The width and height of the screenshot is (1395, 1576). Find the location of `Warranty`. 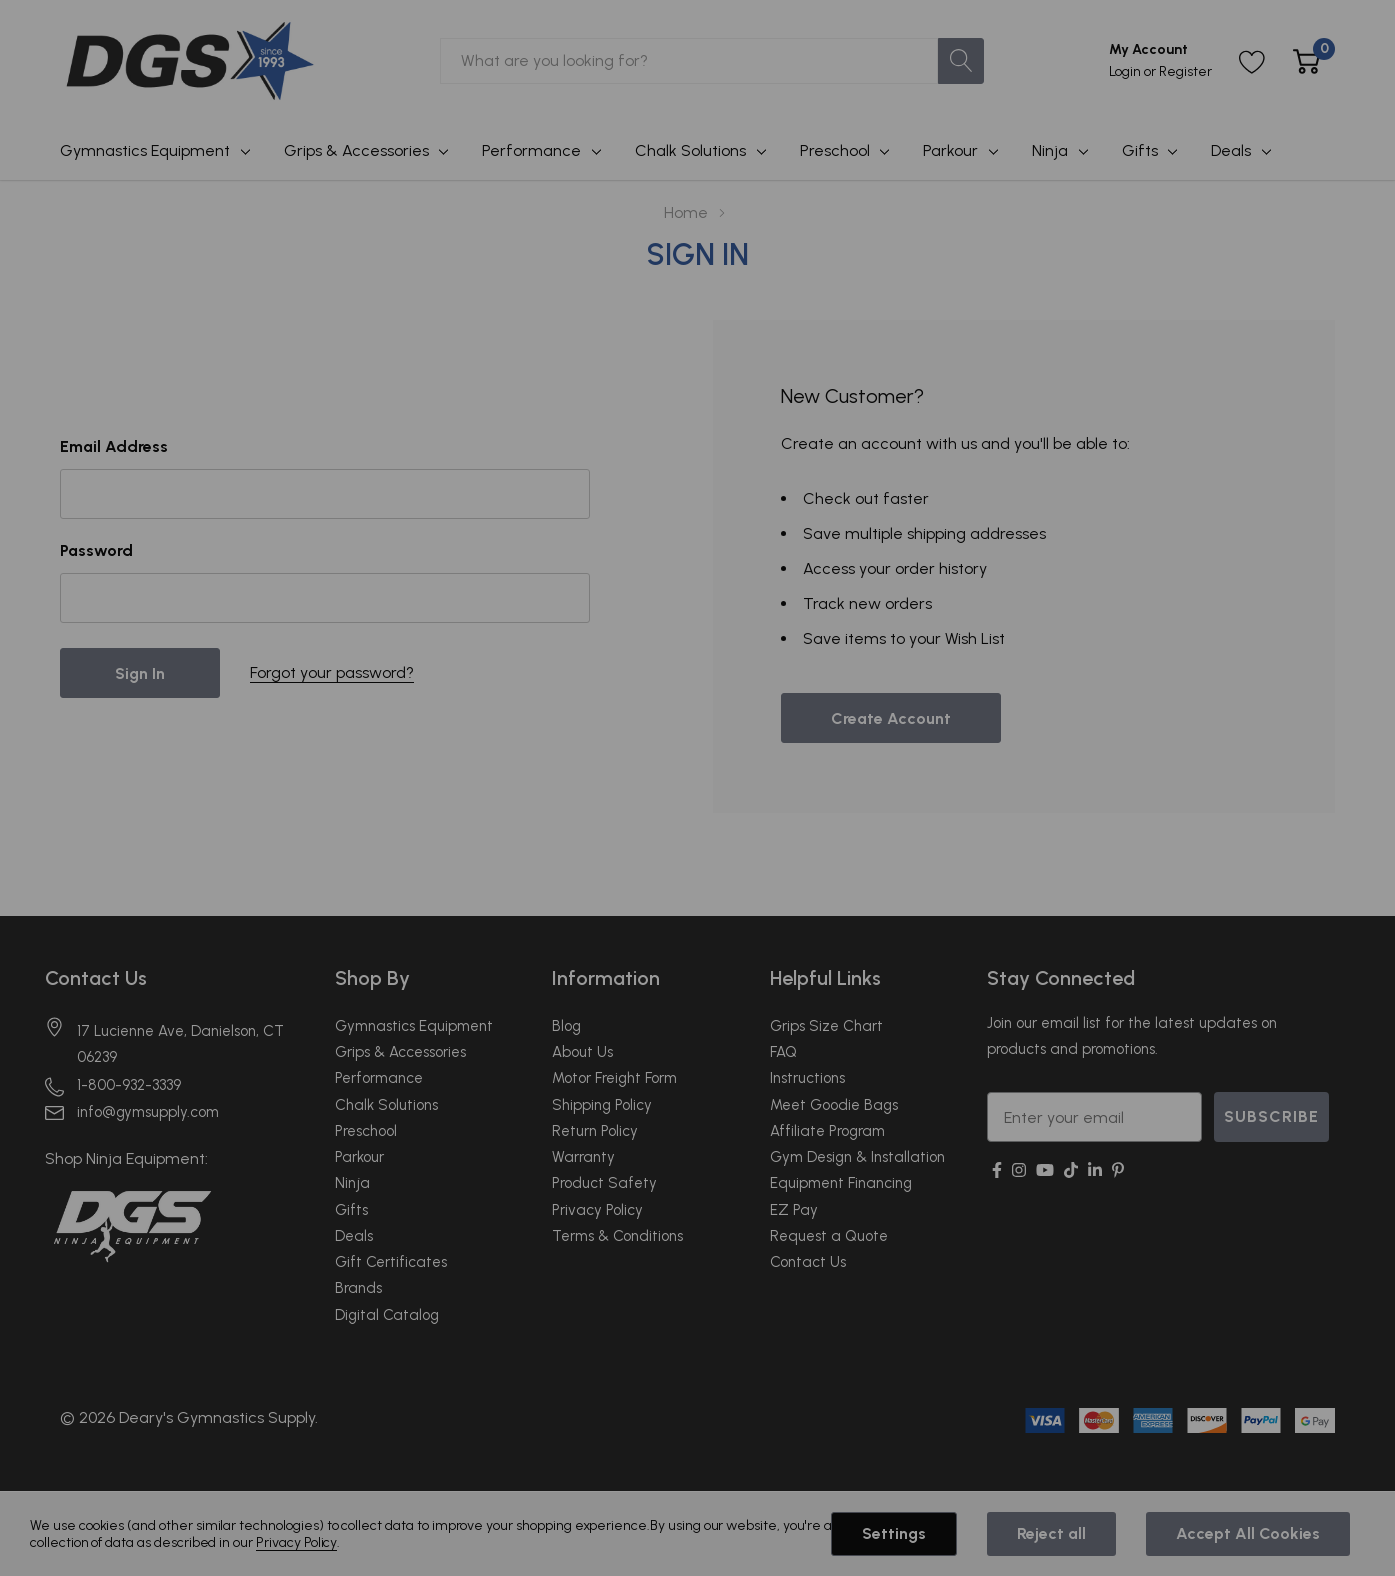

Warranty is located at coordinates (583, 1157).